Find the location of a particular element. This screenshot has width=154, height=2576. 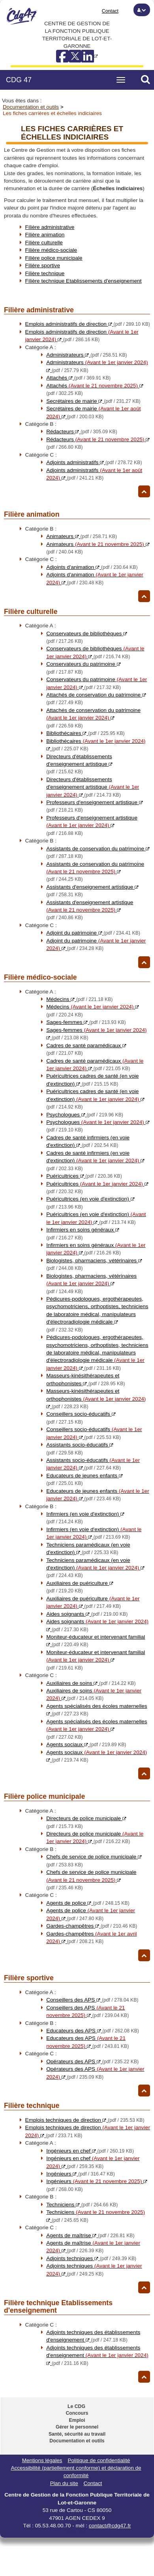

Secrétaires de mairie is located at coordinates (93, 401).